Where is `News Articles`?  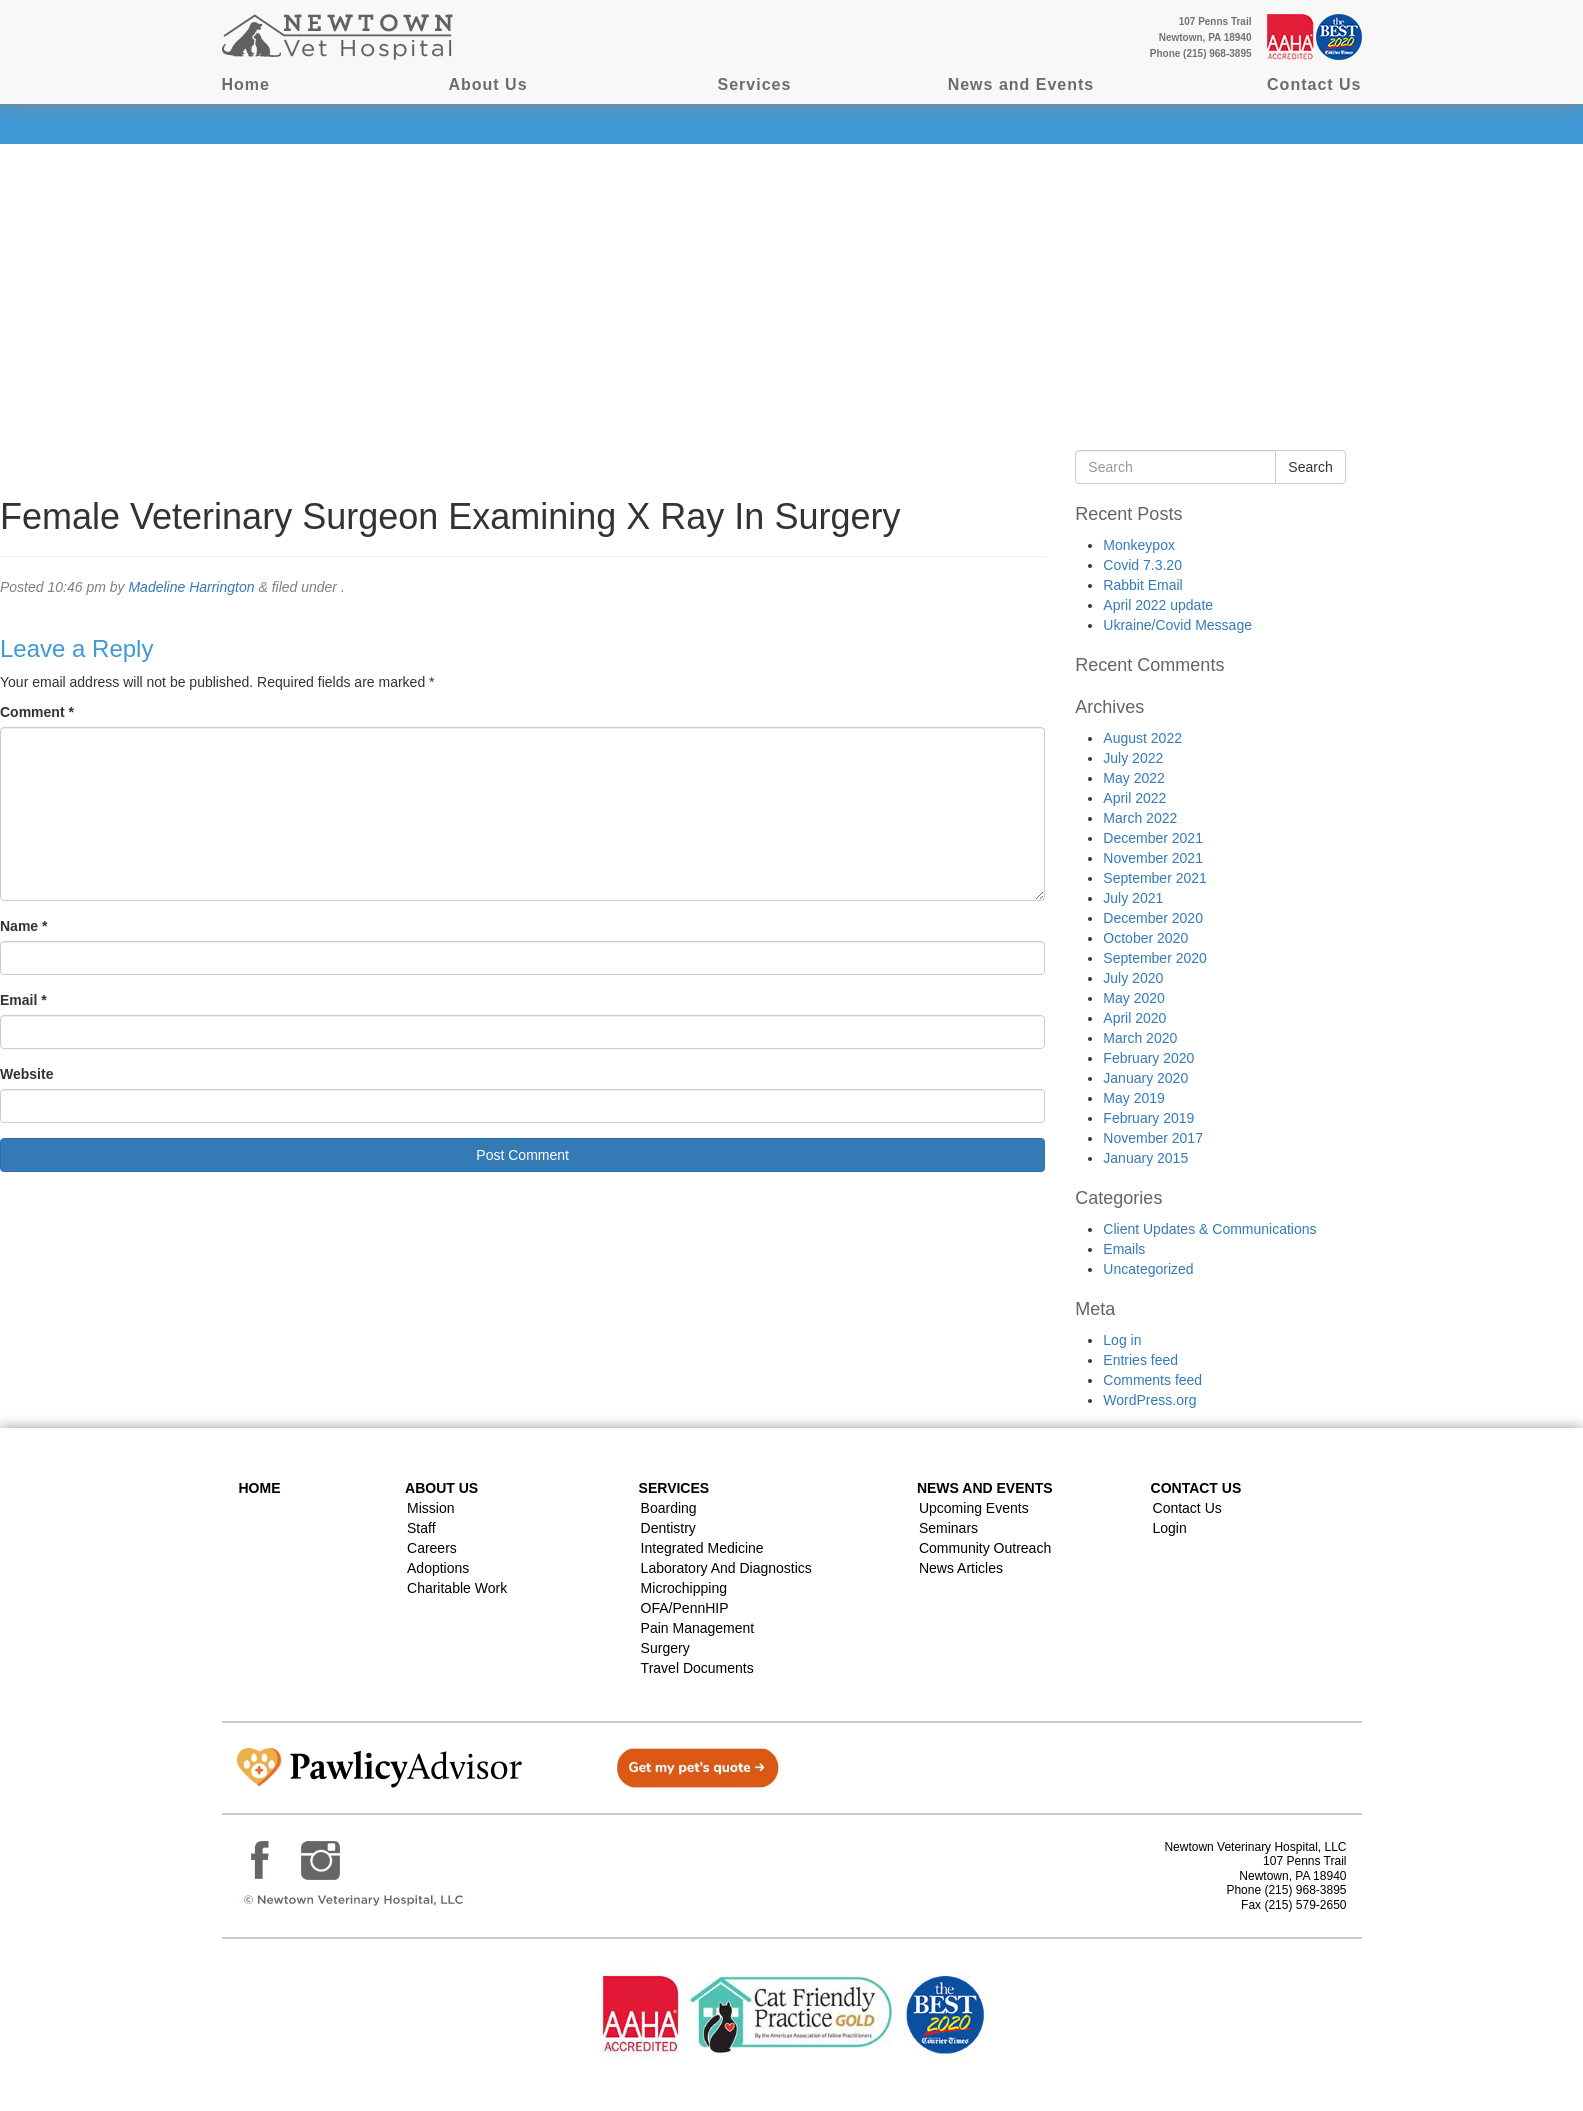
News Articles is located at coordinates (961, 1568).